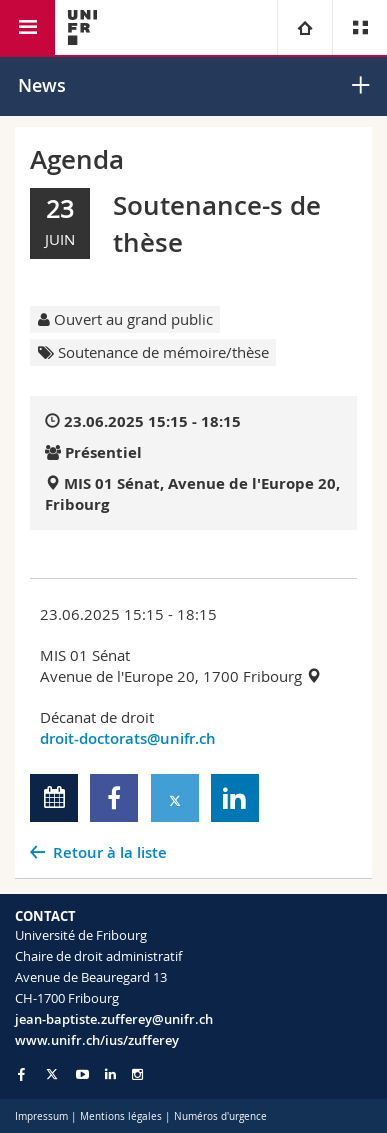 The width and height of the screenshot is (387, 1133). I want to click on Mentions légales, so click(121, 1116).